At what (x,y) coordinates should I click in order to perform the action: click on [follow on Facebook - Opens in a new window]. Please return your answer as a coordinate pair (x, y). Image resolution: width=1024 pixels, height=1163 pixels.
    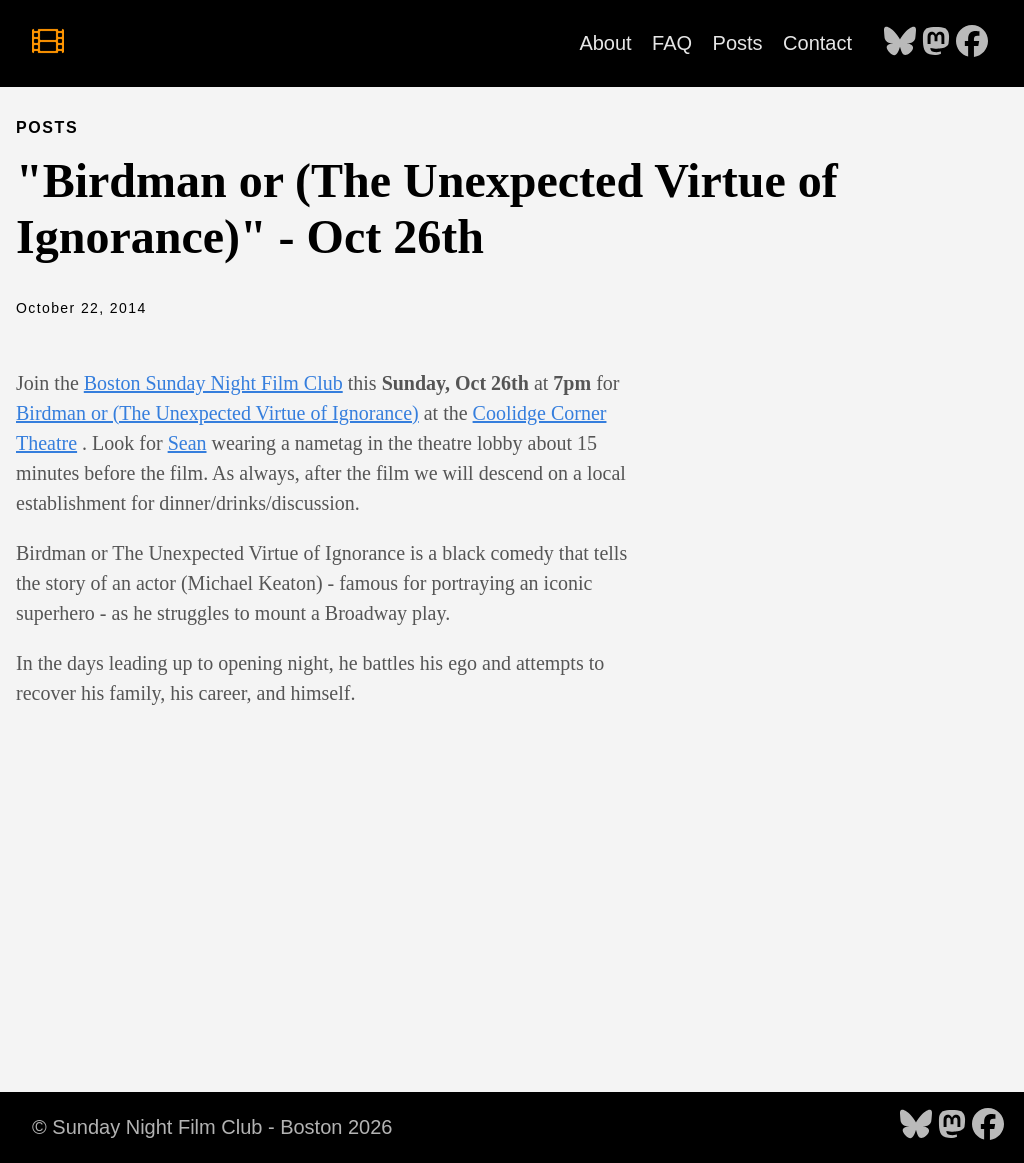
    Looking at the image, I should click on (972, 43).